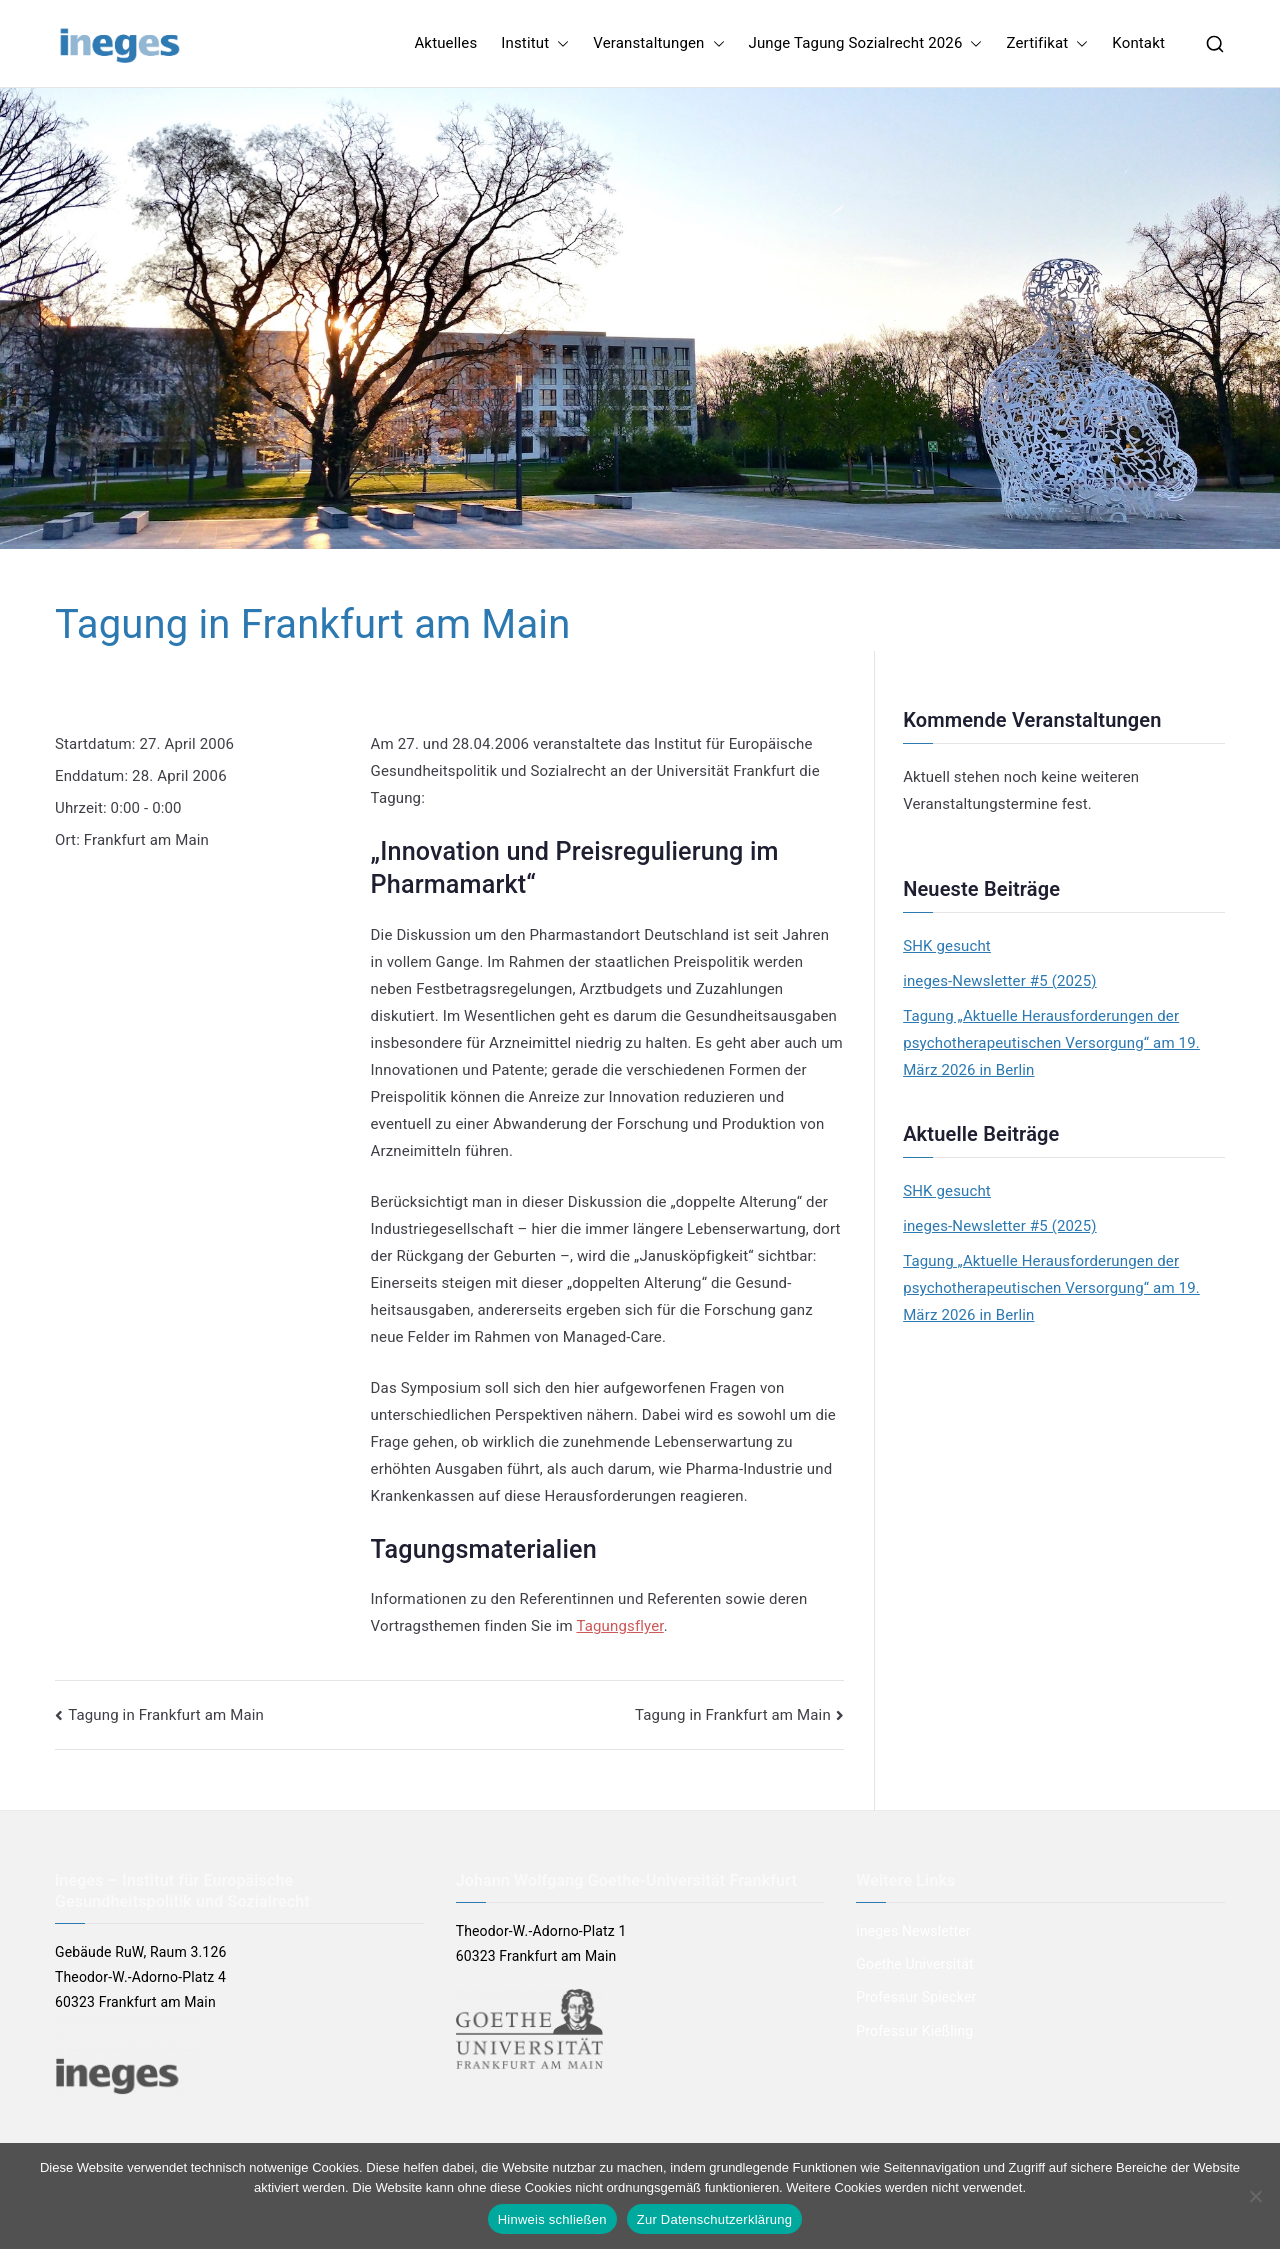 Image resolution: width=1280 pixels, height=2249 pixels. I want to click on Junge Tagung Sozialrecht 2026, so click(866, 43).